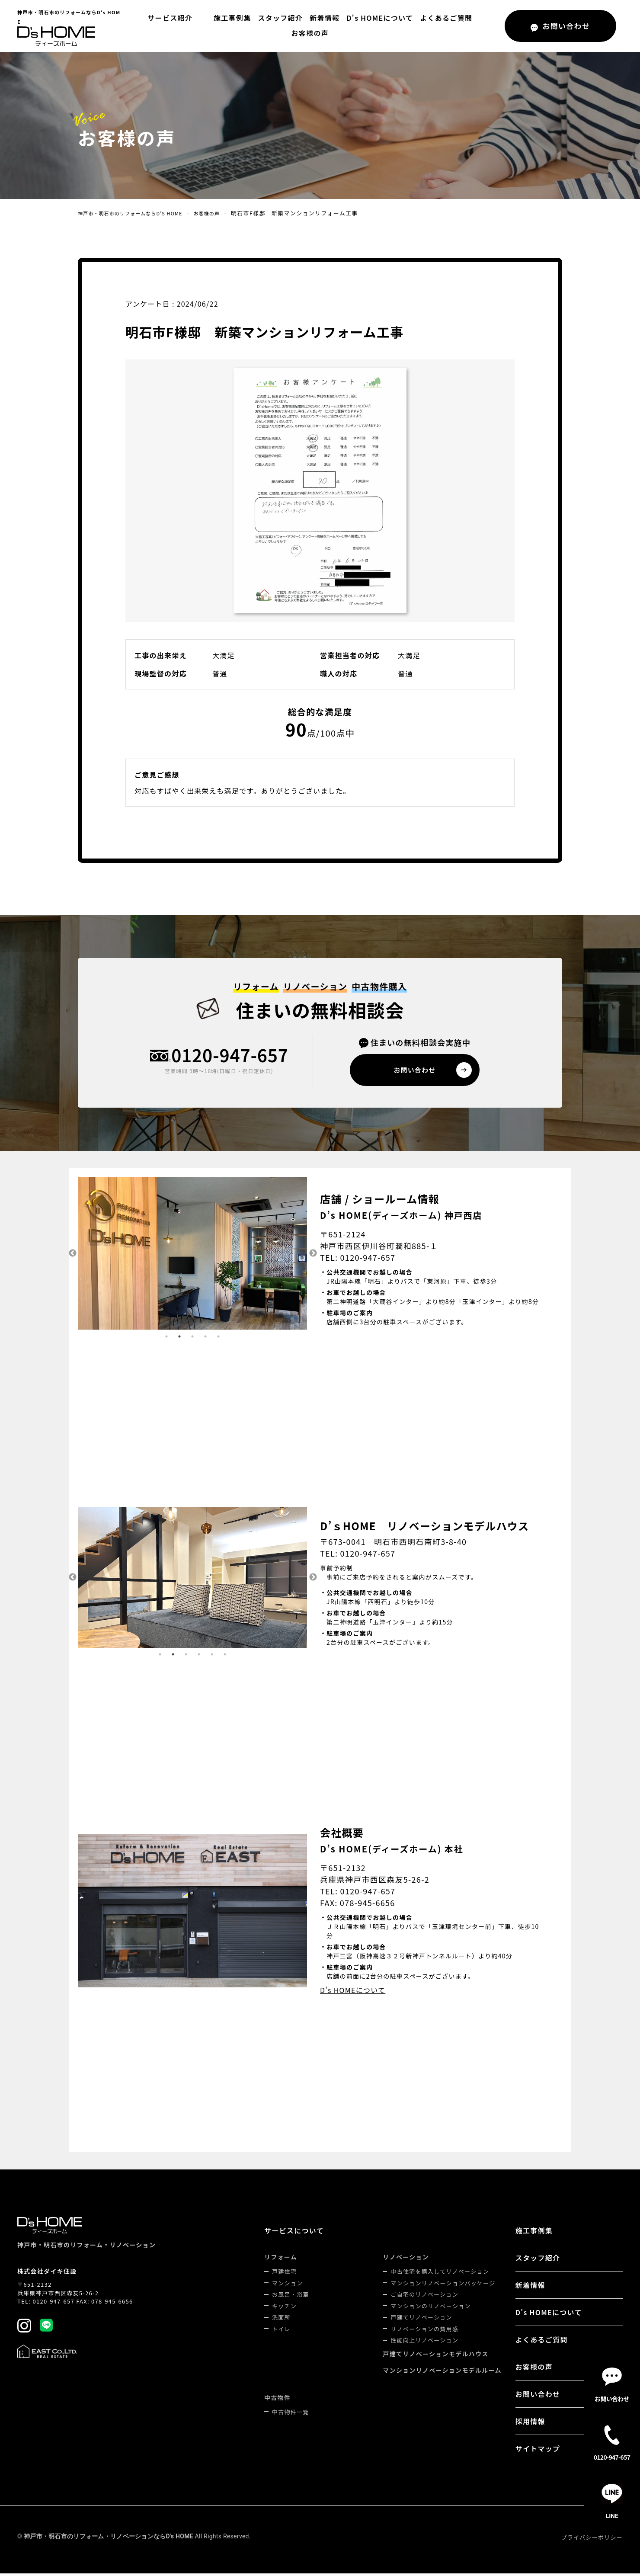  Describe the element at coordinates (139, 213) in the screenshot. I see `神戸市・明石市のリフォームならD's HOME` at that location.